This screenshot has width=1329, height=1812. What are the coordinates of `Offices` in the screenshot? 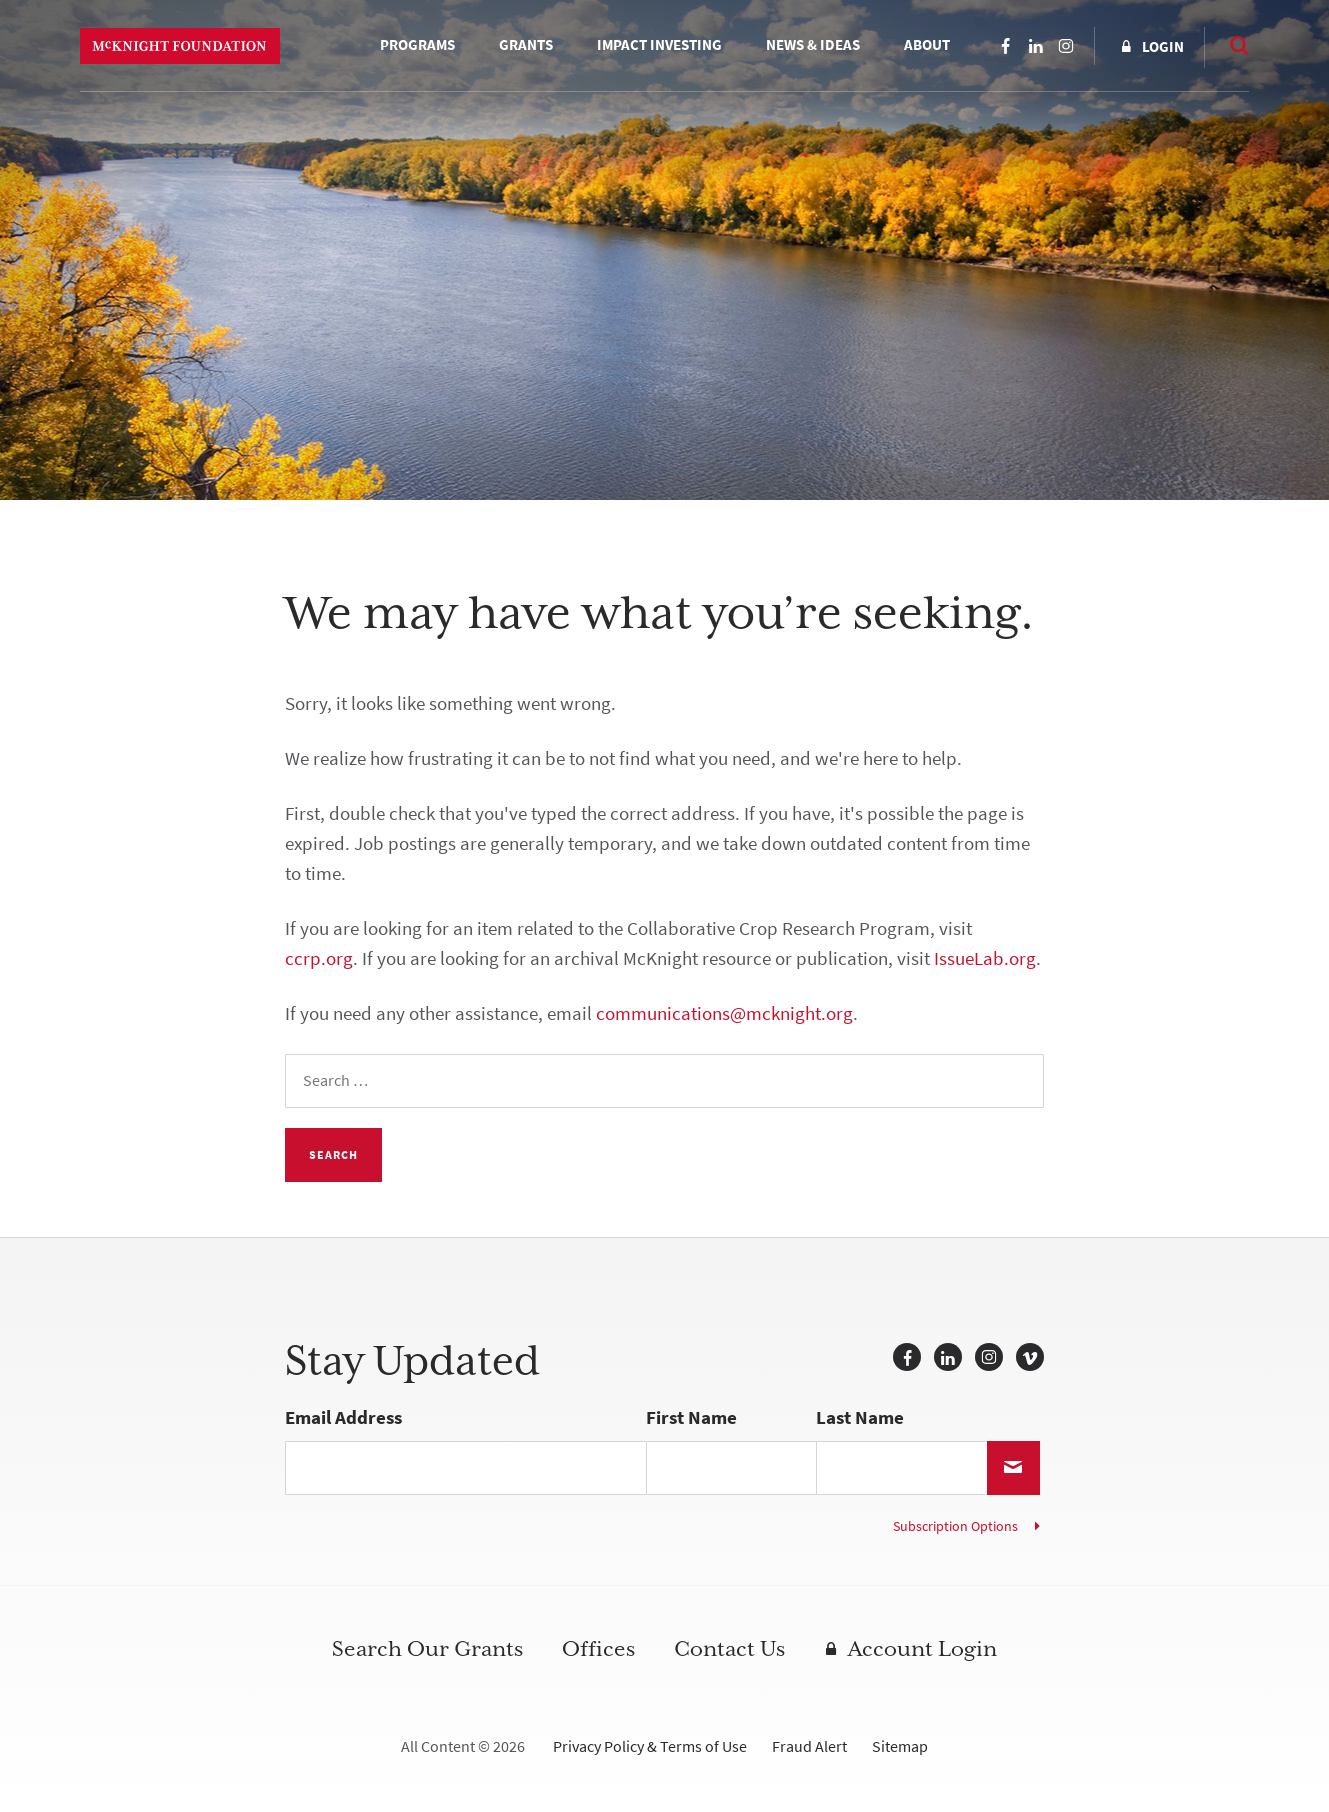 It's located at (598, 1649).